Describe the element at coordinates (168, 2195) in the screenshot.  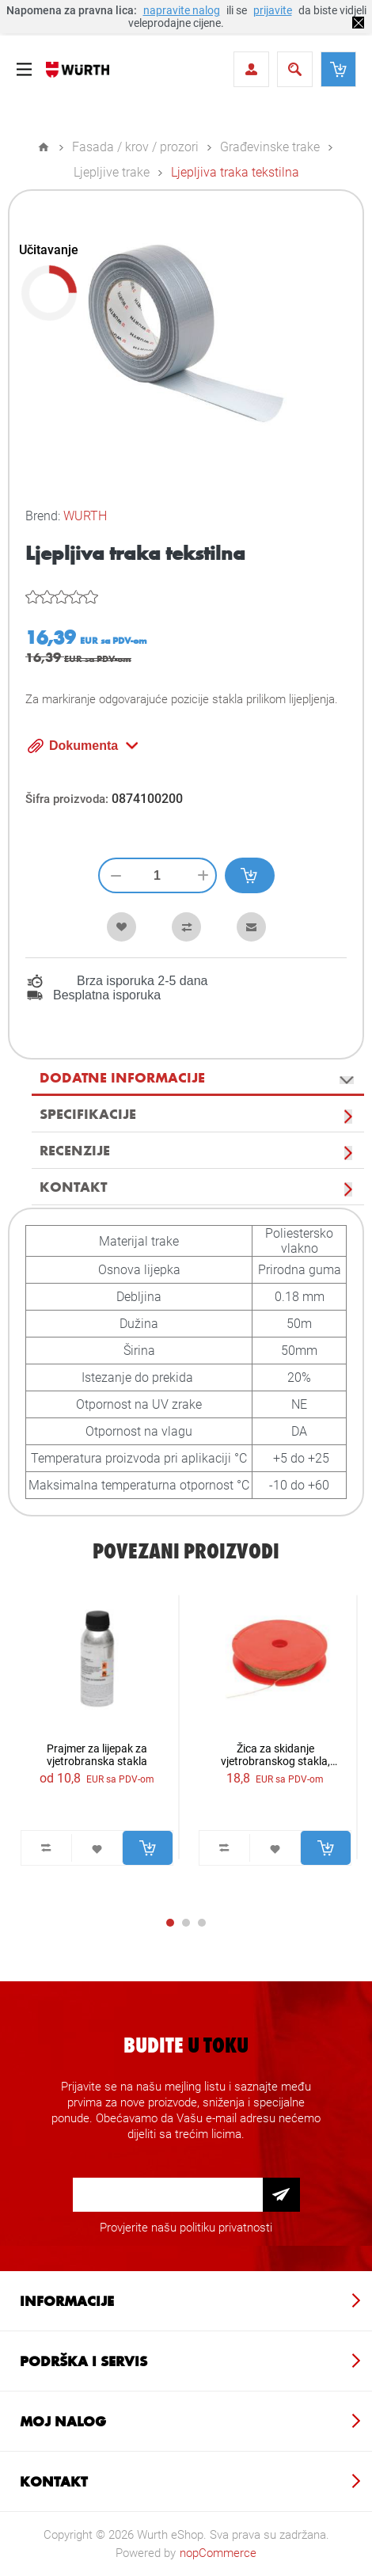
I see `[Prijava za newsletter]` at that location.